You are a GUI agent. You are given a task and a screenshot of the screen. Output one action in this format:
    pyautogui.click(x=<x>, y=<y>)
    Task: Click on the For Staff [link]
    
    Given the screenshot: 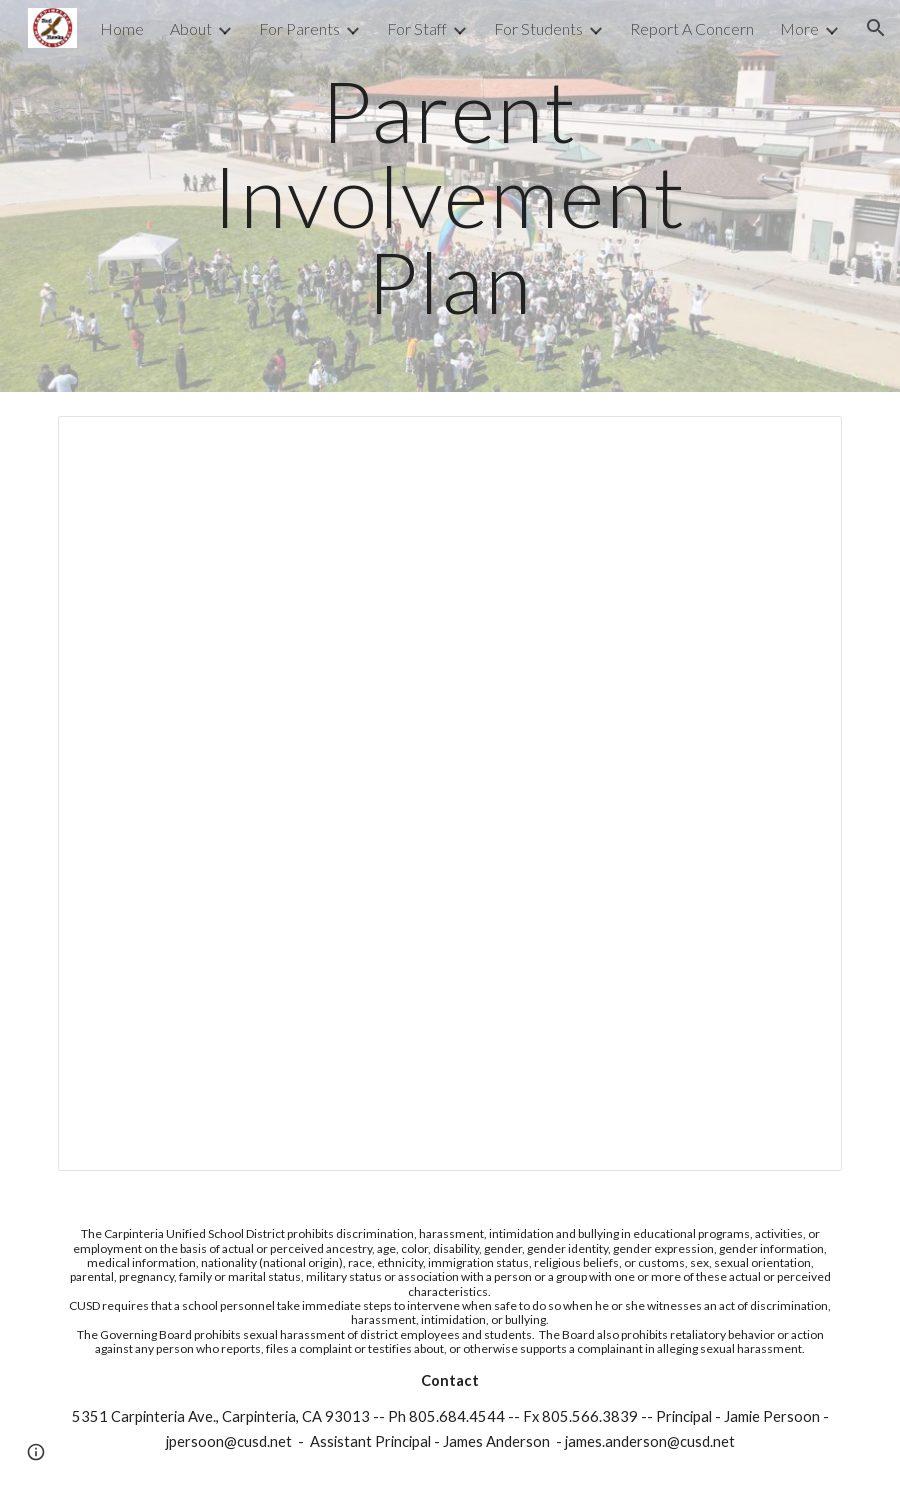 What is the action you would take?
    pyautogui.click(x=417, y=28)
    